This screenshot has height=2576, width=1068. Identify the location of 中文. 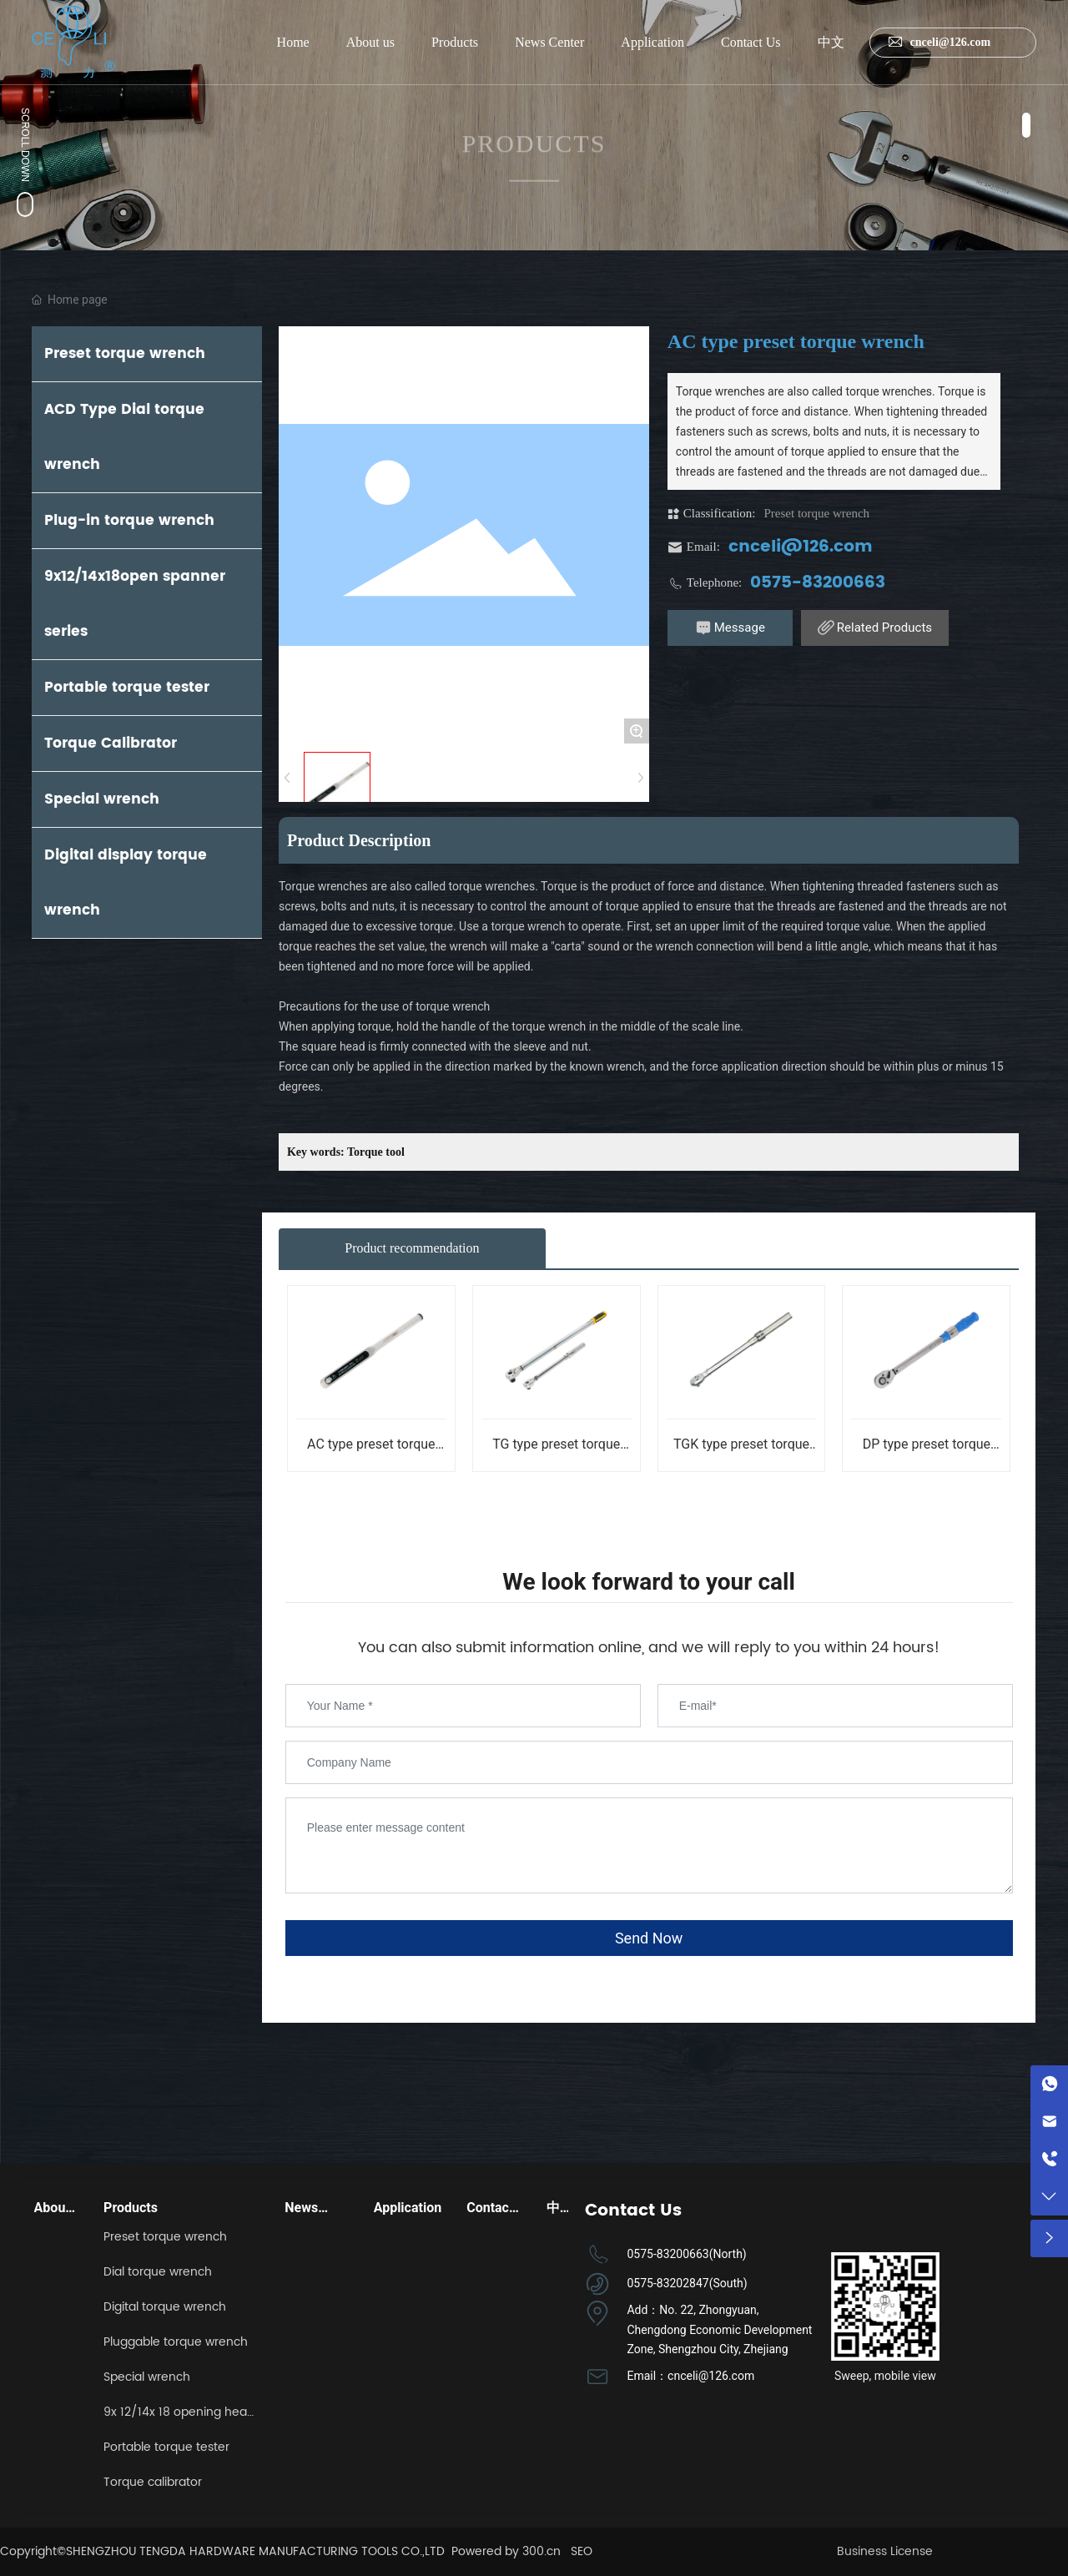
(831, 42).